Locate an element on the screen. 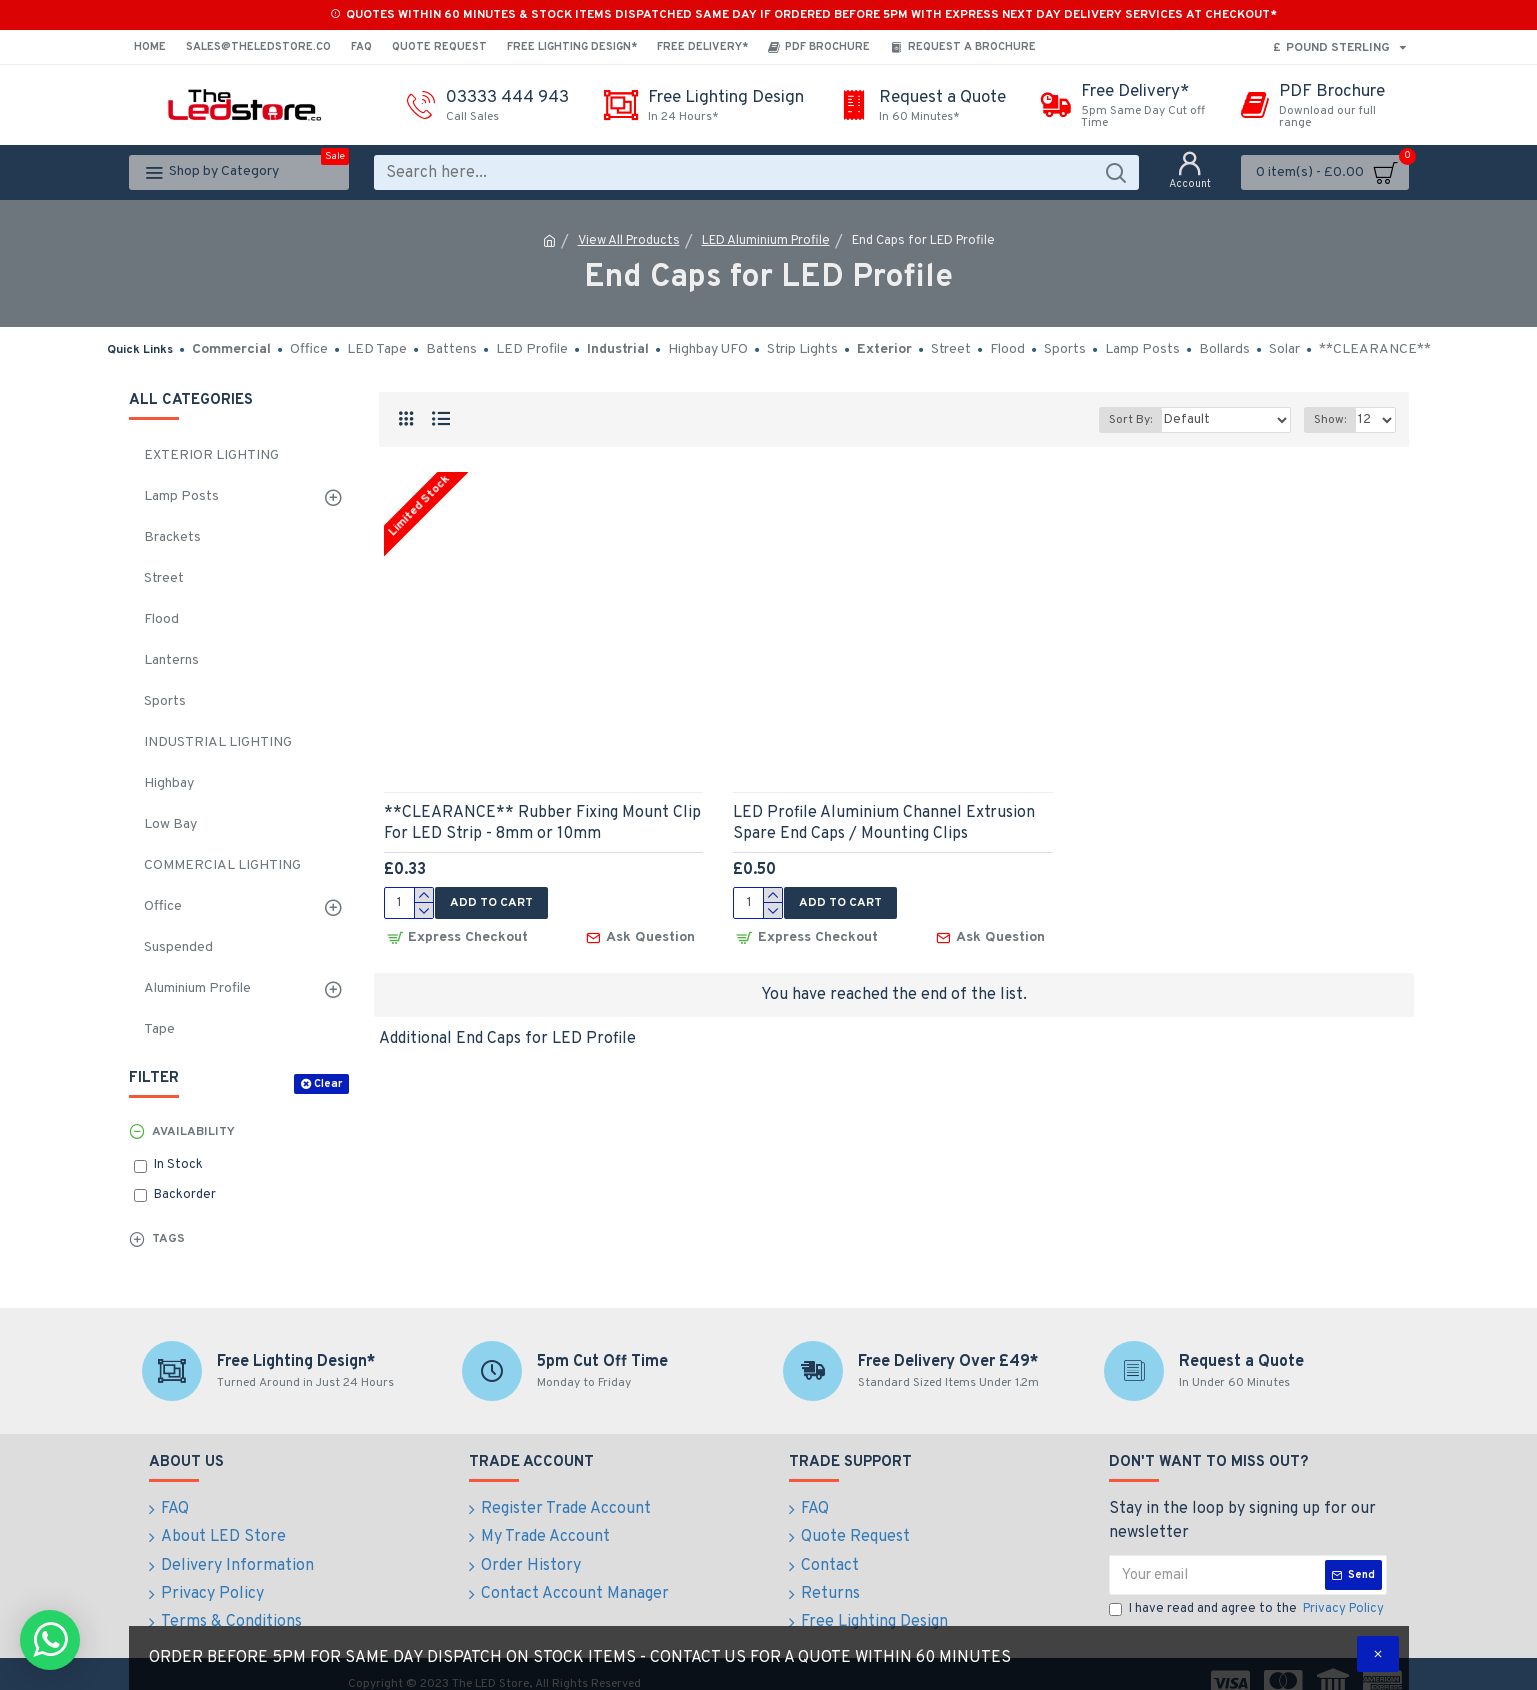 The height and width of the screenshot is (1690, 1537). Sort By: is located at coordinates (1142, 420).